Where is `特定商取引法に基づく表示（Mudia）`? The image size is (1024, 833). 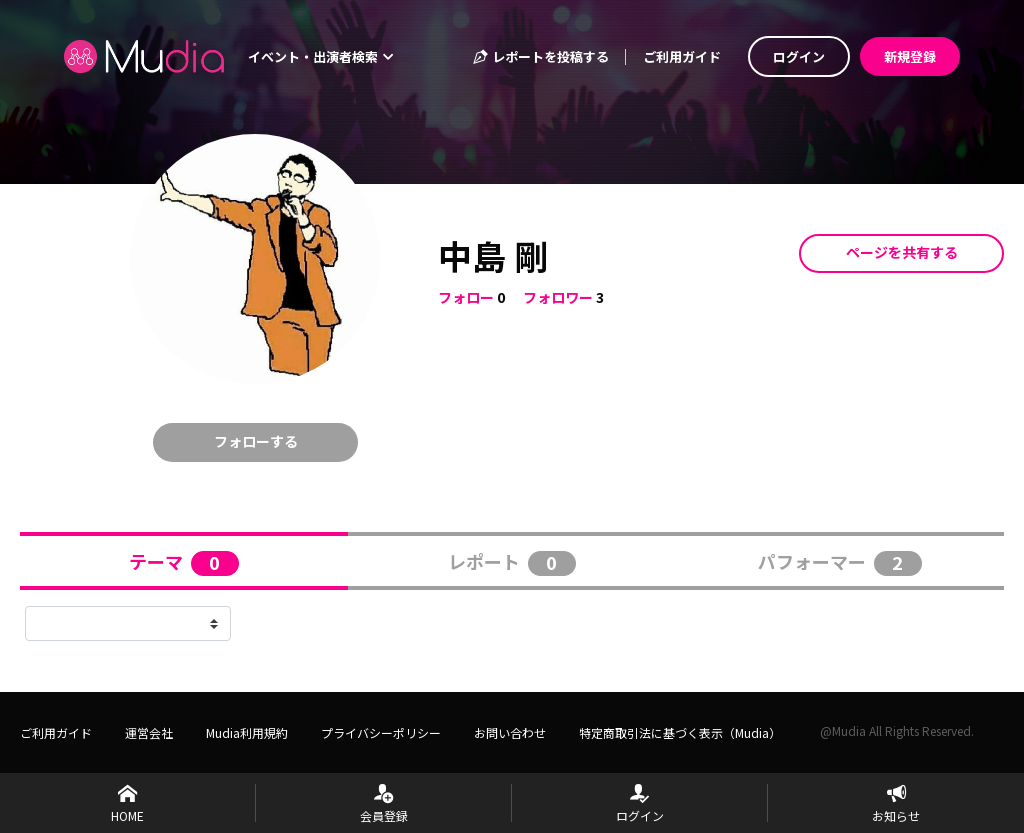
特定商取引法に基づく表示（Mudia） is located at coordinates (680, 732).